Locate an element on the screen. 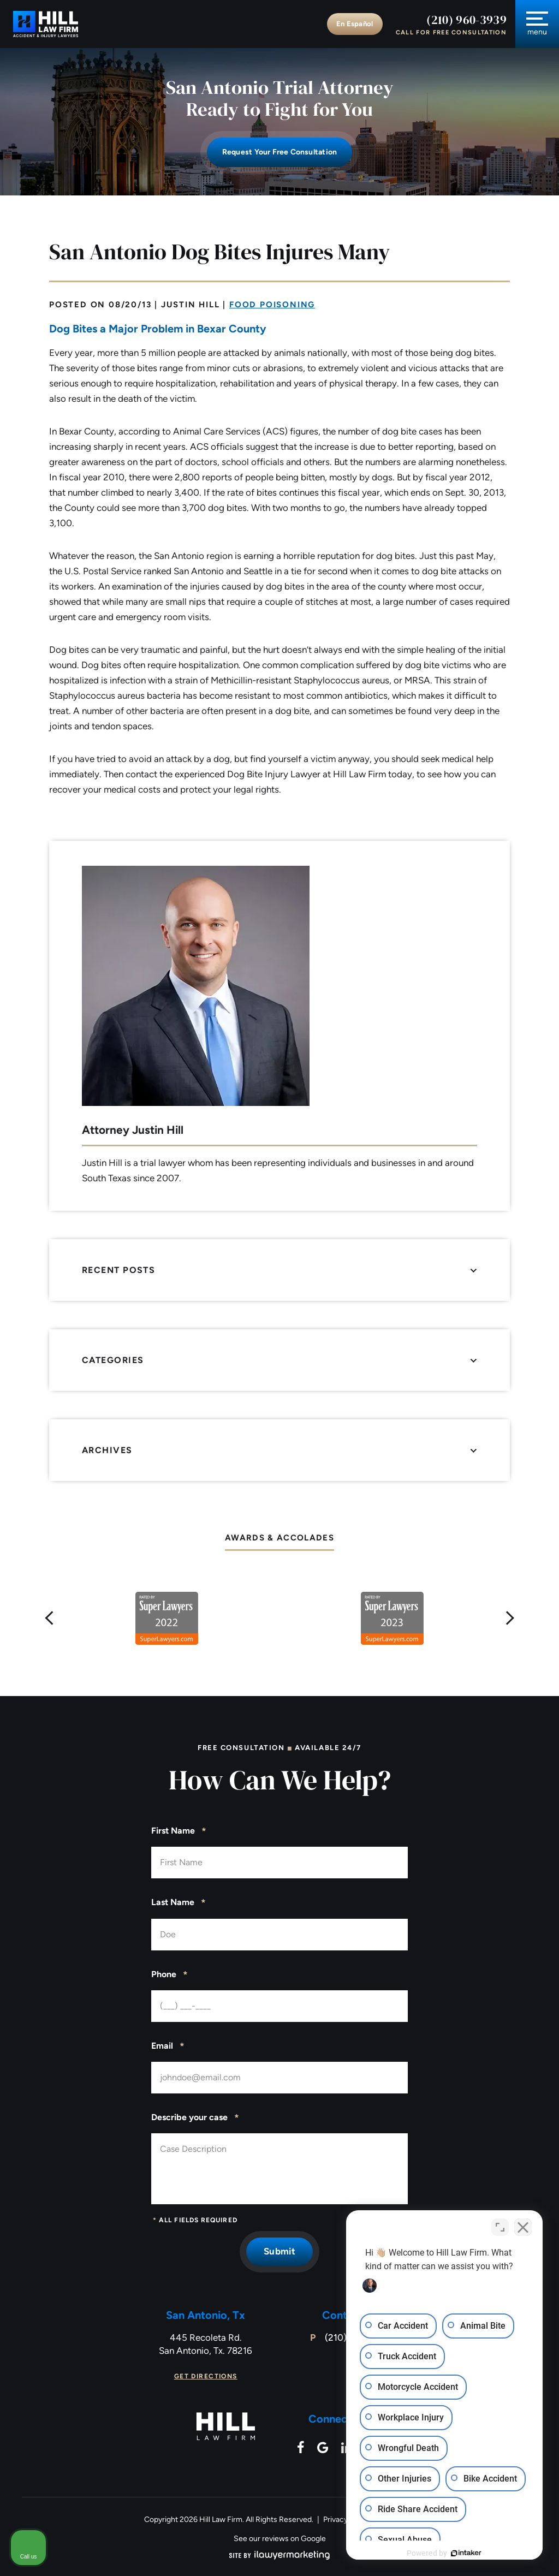 The image size is (559, 2576). [button] is located at coordinates (50, 1619).